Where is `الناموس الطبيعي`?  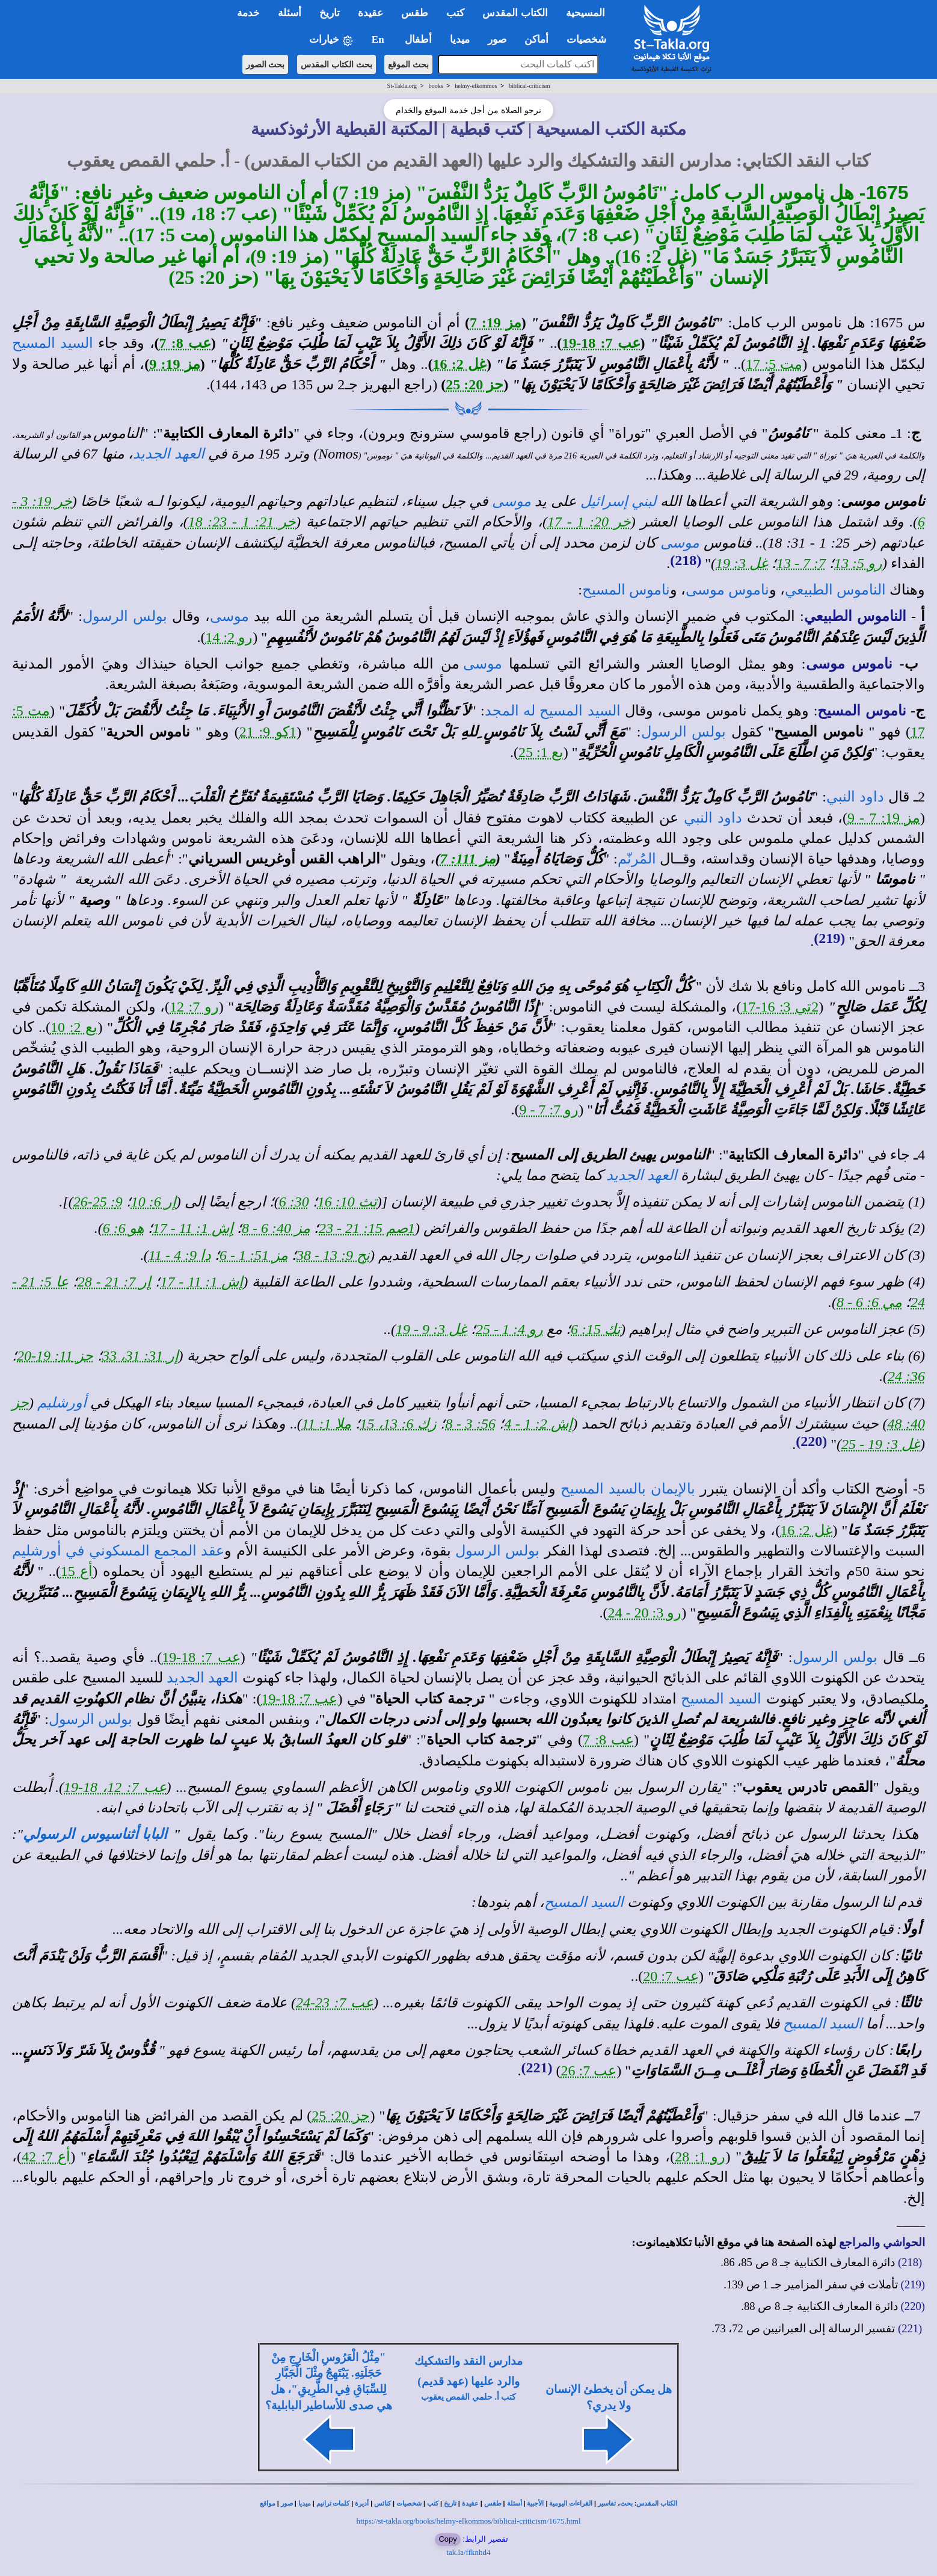
الناموس الطبيعي is located at coordinates (835, 590).